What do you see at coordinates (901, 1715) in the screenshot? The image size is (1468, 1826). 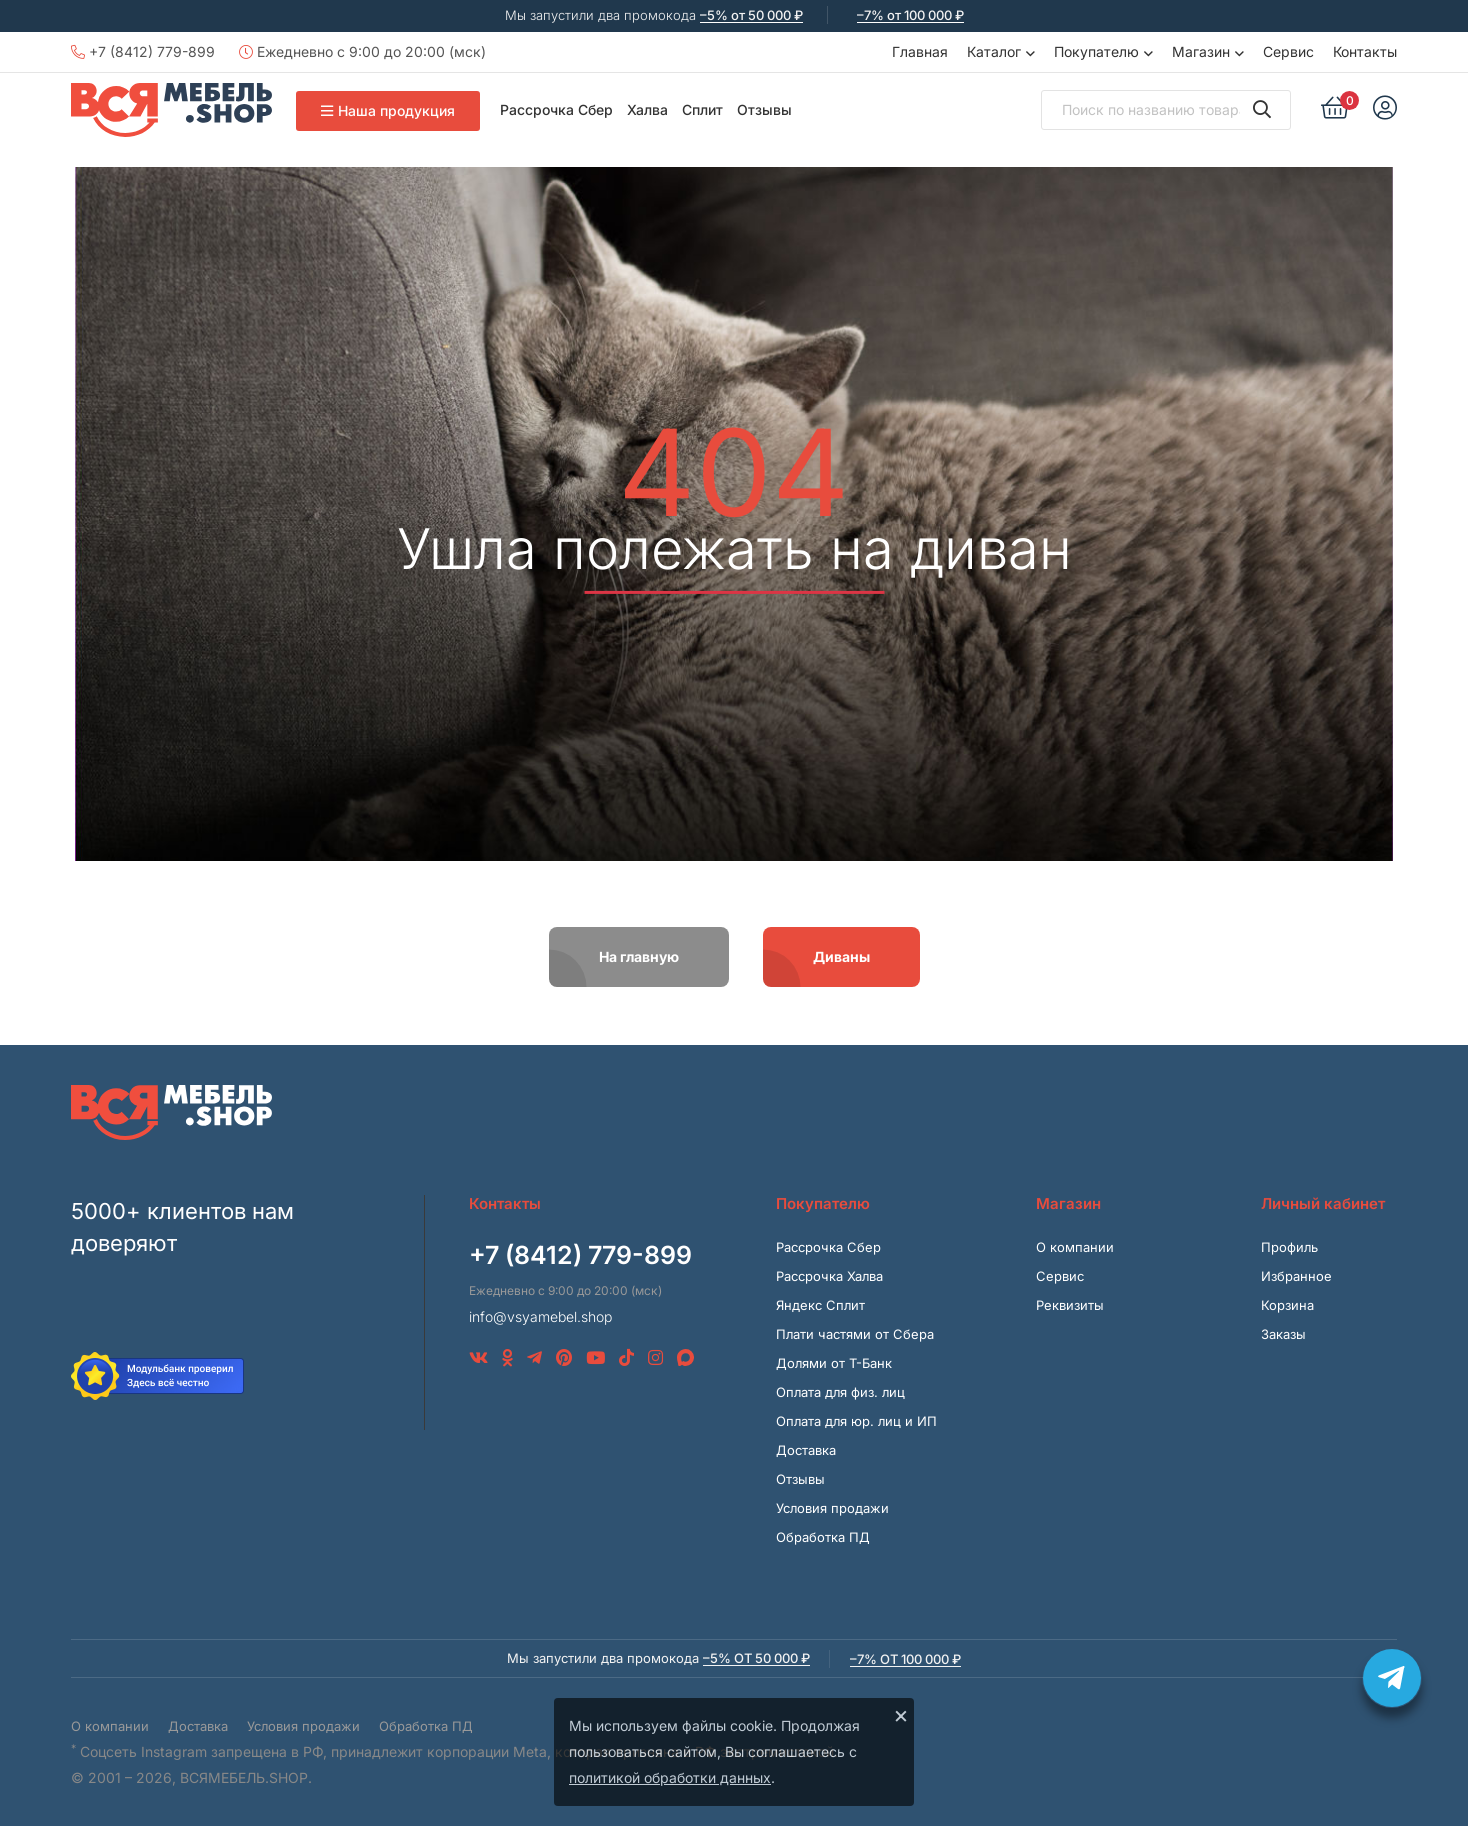 I see `× [Закрыть]` at bounding box center [901, 1715].